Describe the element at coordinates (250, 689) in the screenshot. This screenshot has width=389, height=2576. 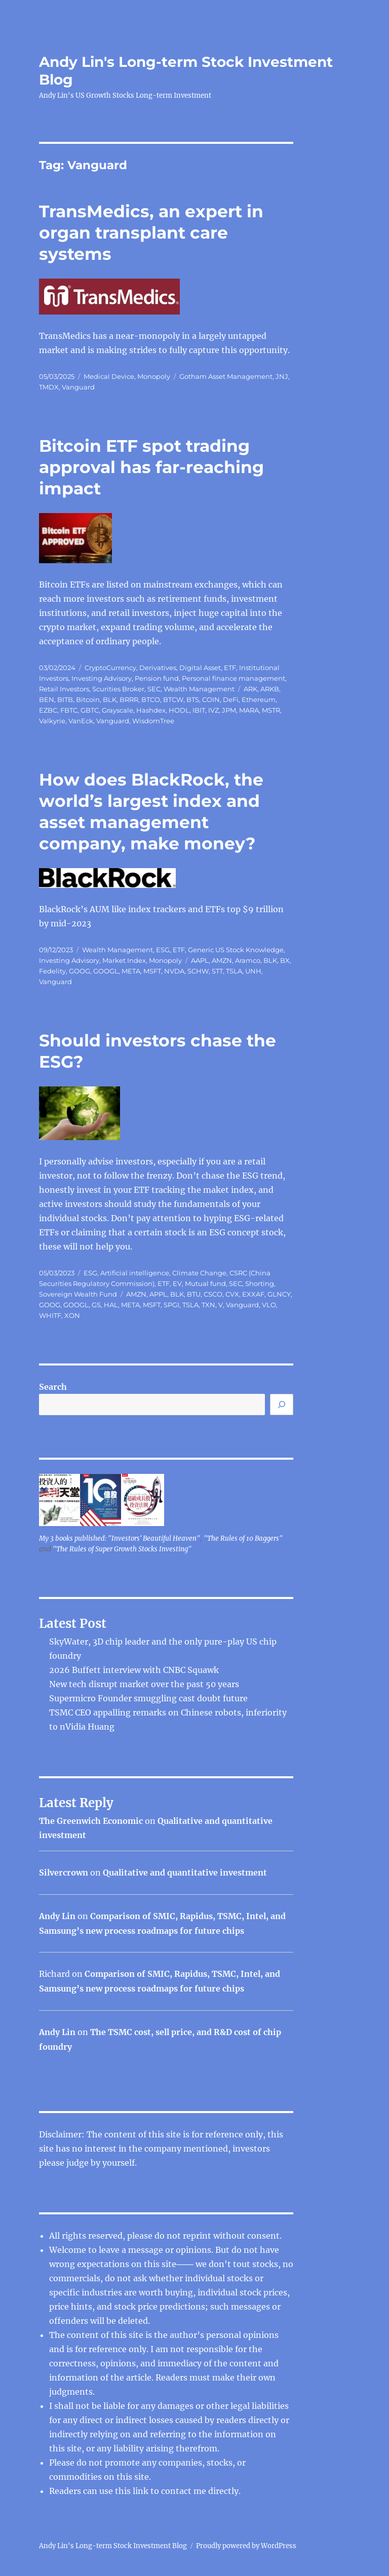
I see `ARK` at that location.